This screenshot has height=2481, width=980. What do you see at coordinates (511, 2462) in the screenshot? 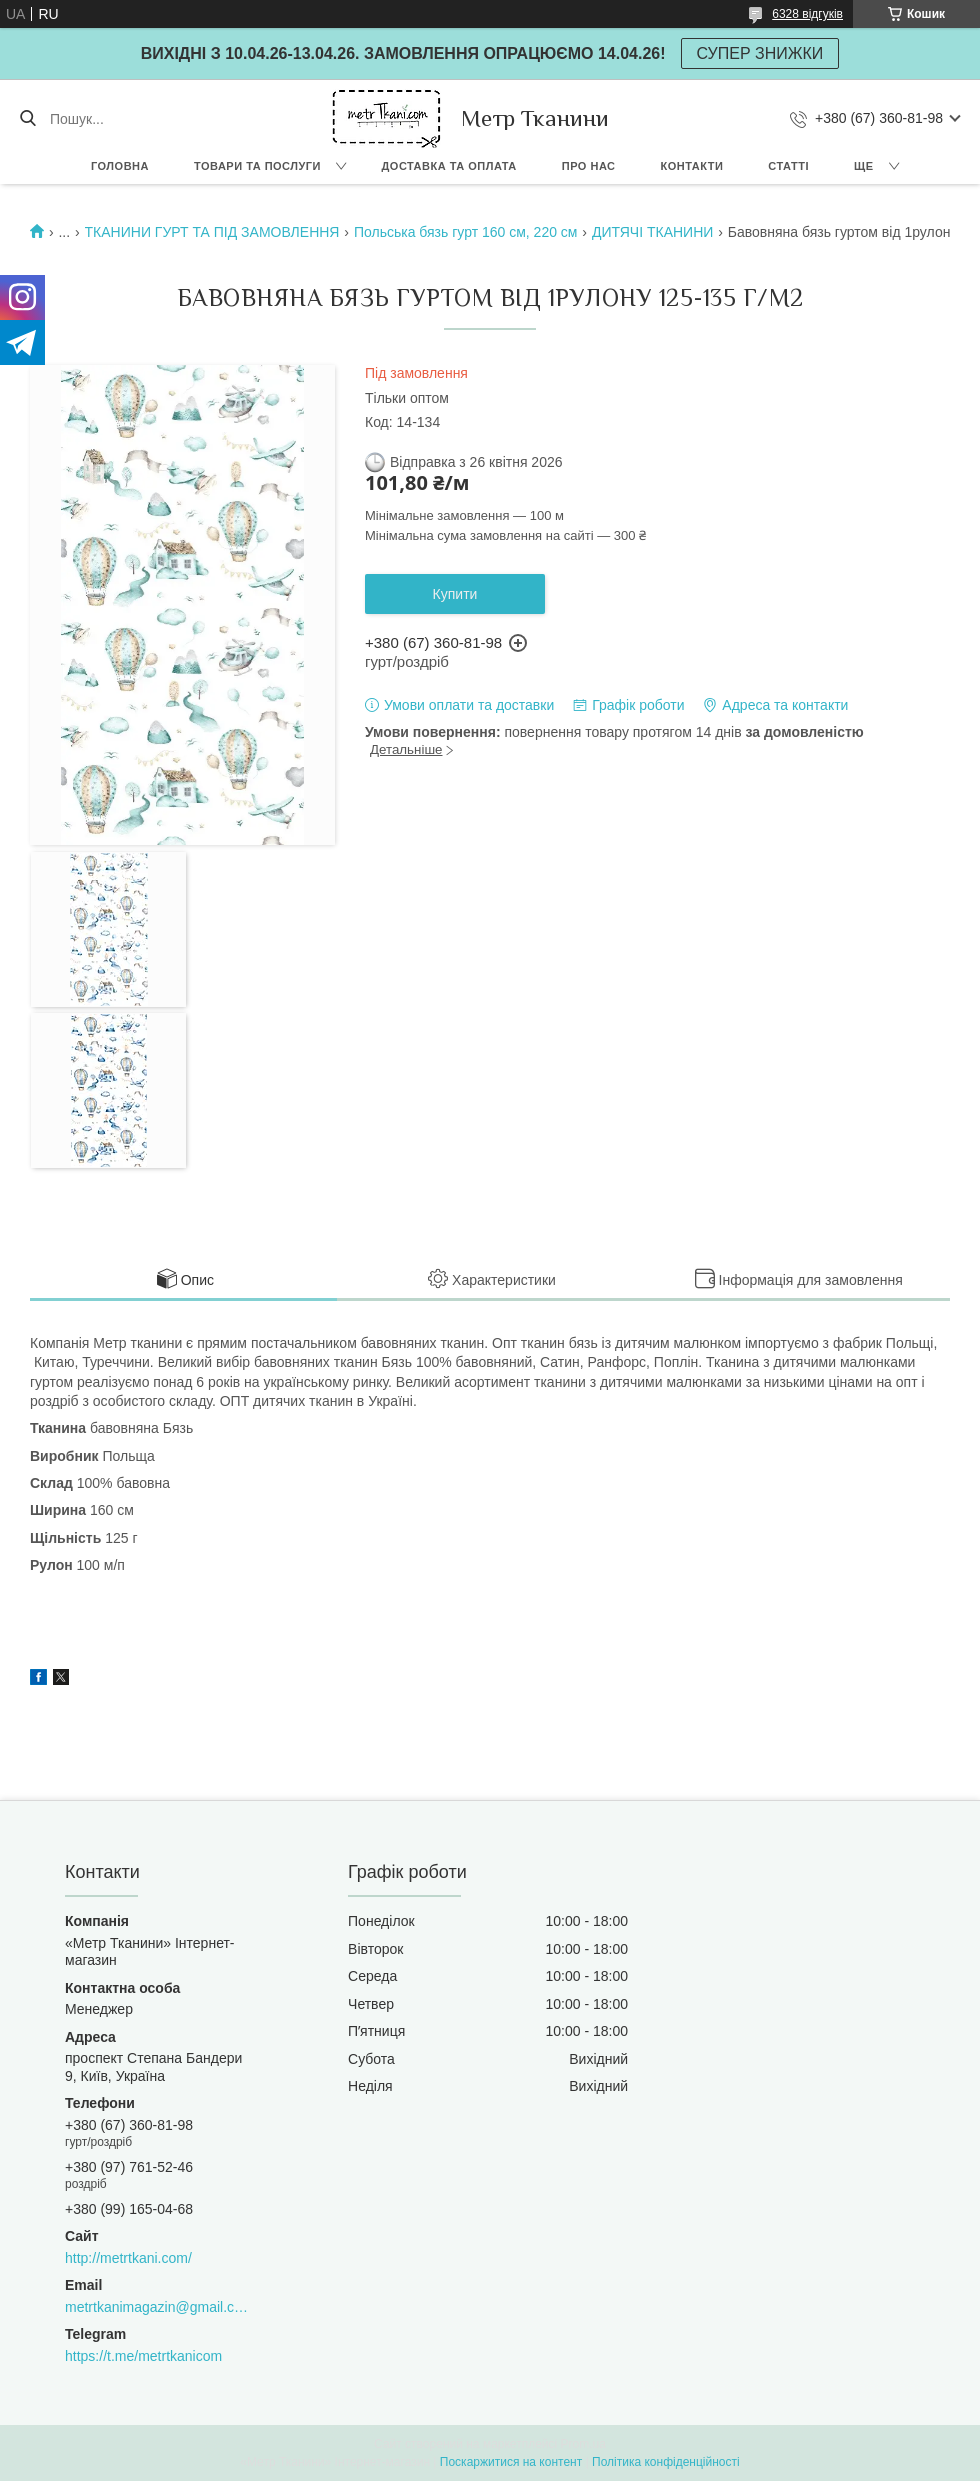
I see `Поскаржитися на контент` at bounding box center [511, 2462].